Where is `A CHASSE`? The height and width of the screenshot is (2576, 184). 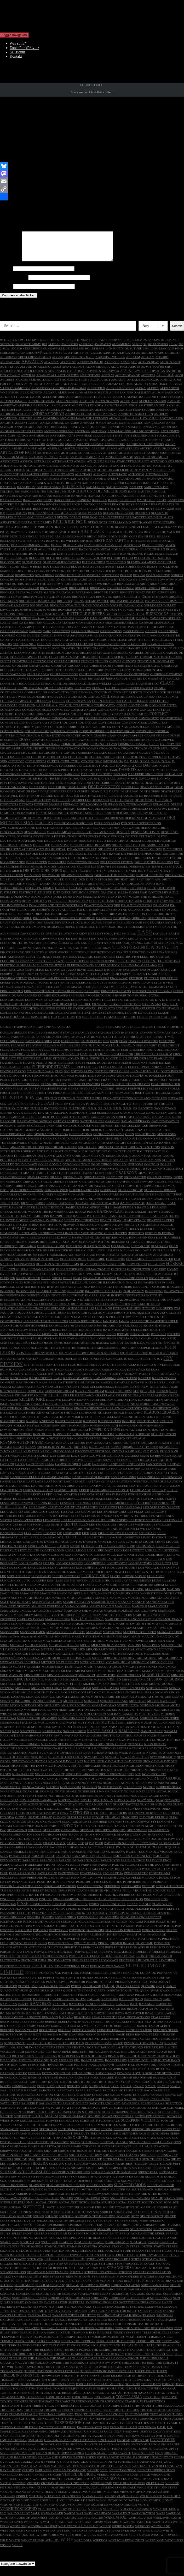 A CHASSE is located at coordinates (111, 368).